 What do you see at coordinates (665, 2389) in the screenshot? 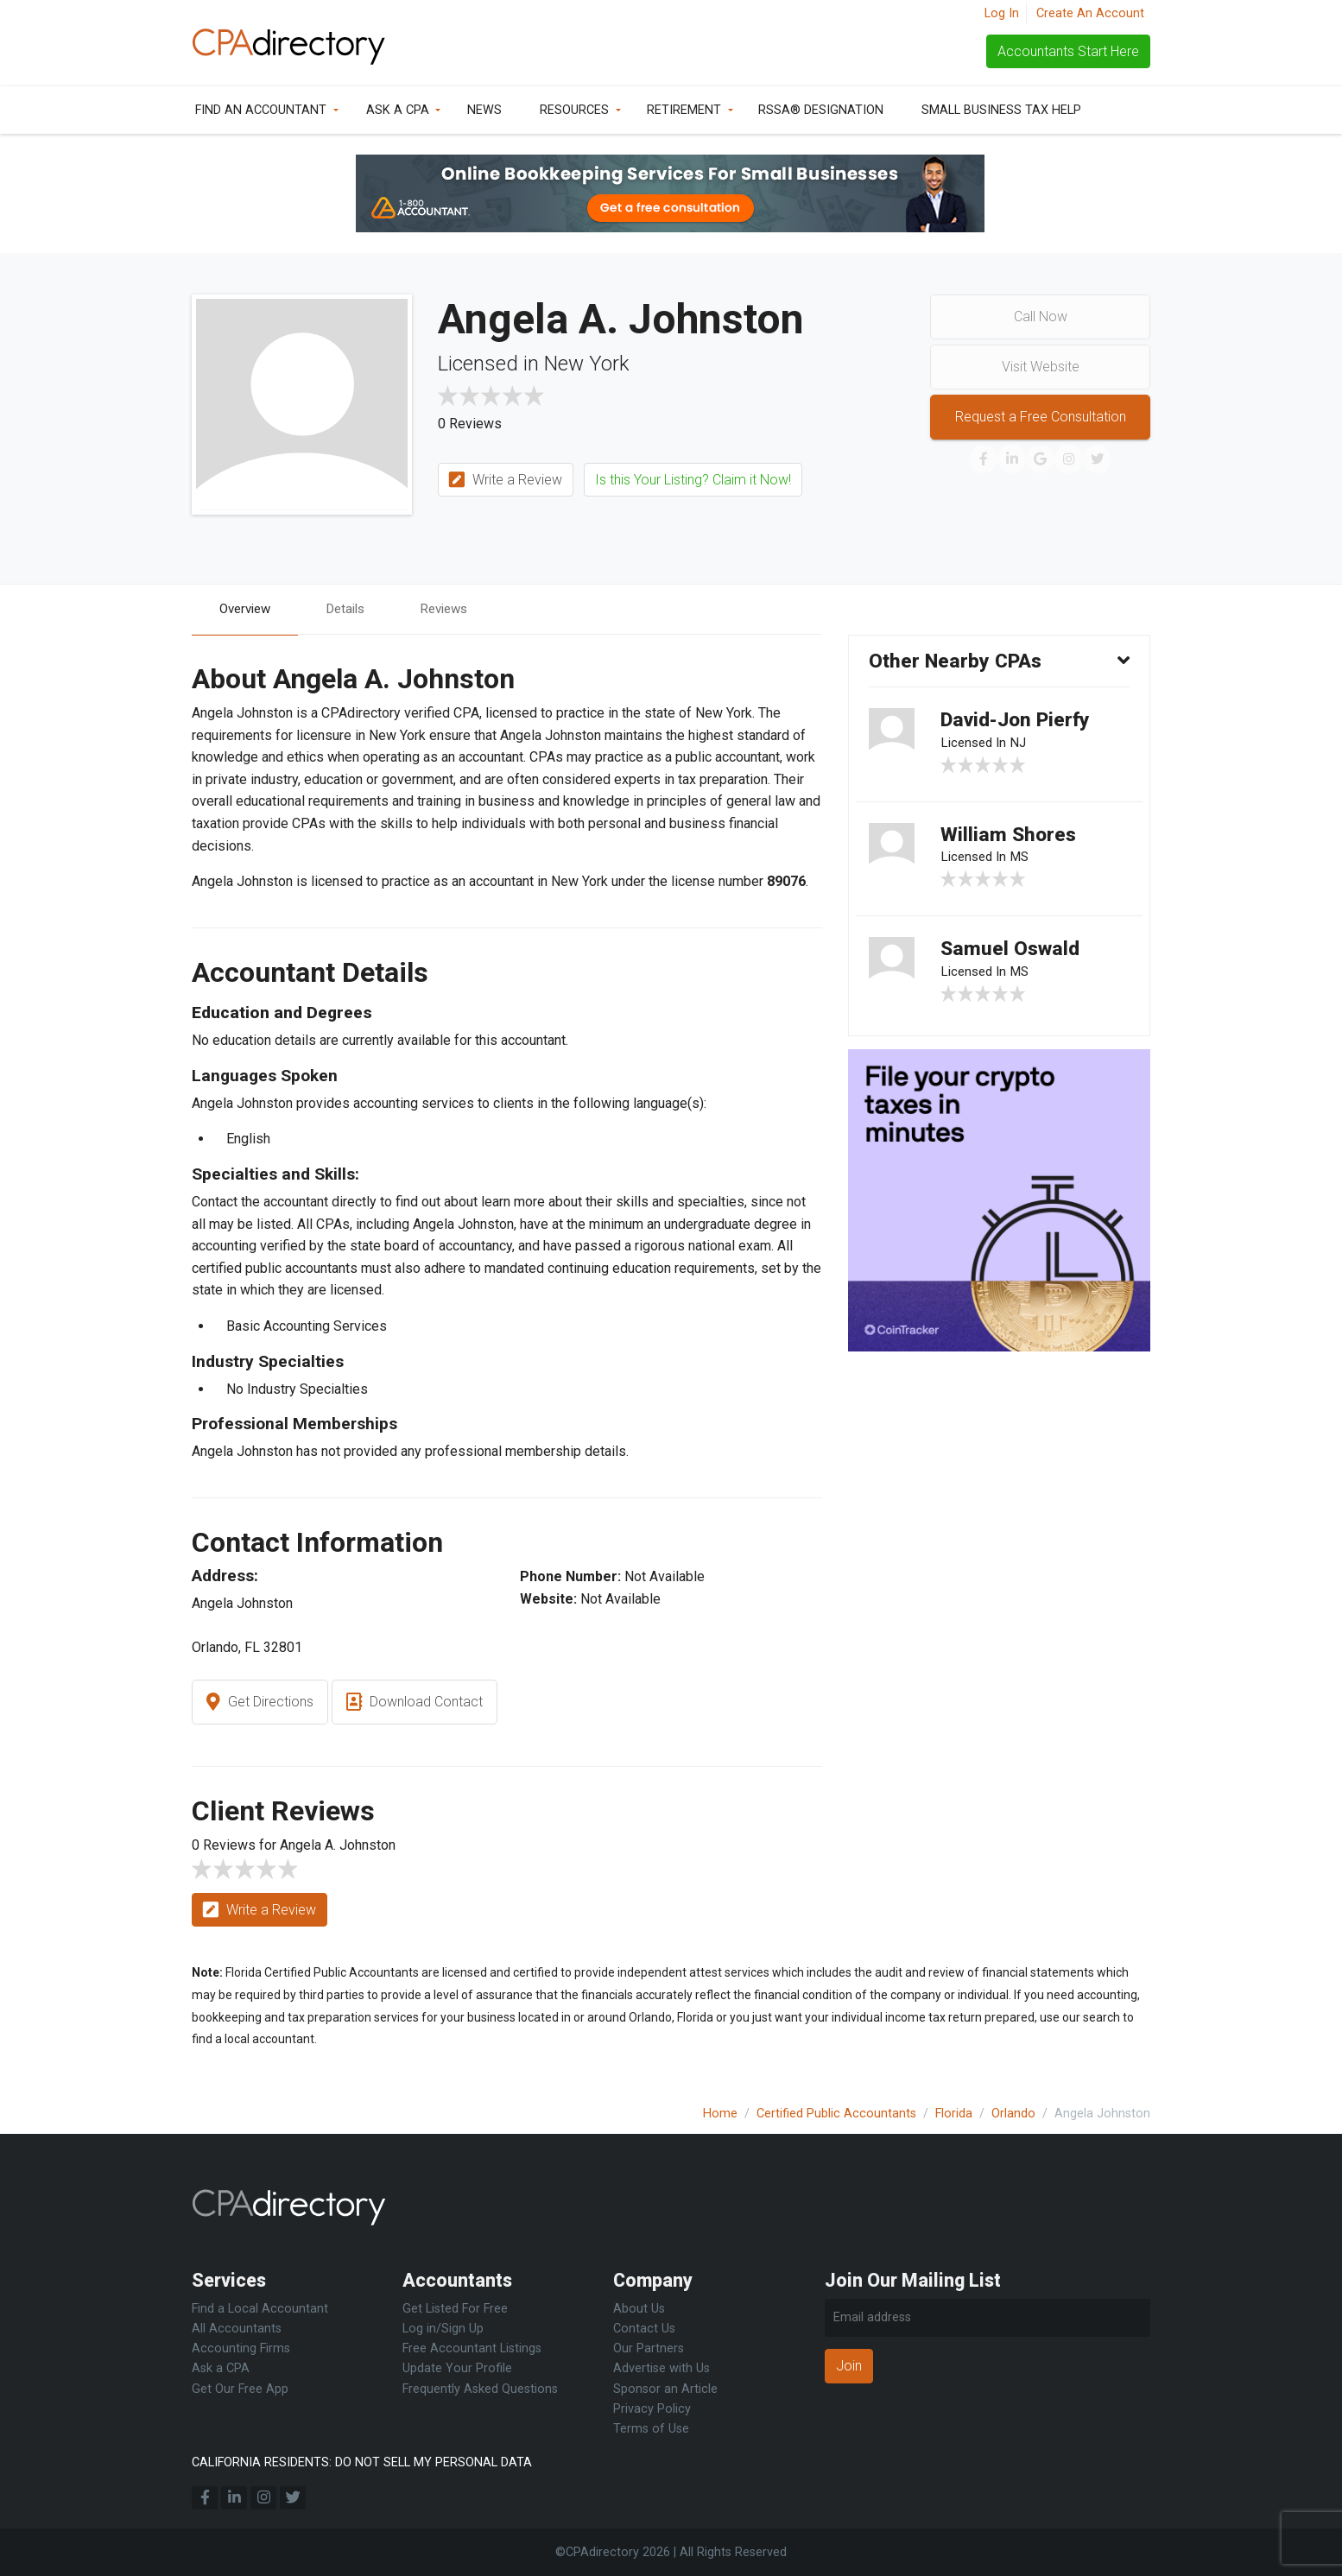
I see `Sponsor an Article` at bounding box center [665, 2389].